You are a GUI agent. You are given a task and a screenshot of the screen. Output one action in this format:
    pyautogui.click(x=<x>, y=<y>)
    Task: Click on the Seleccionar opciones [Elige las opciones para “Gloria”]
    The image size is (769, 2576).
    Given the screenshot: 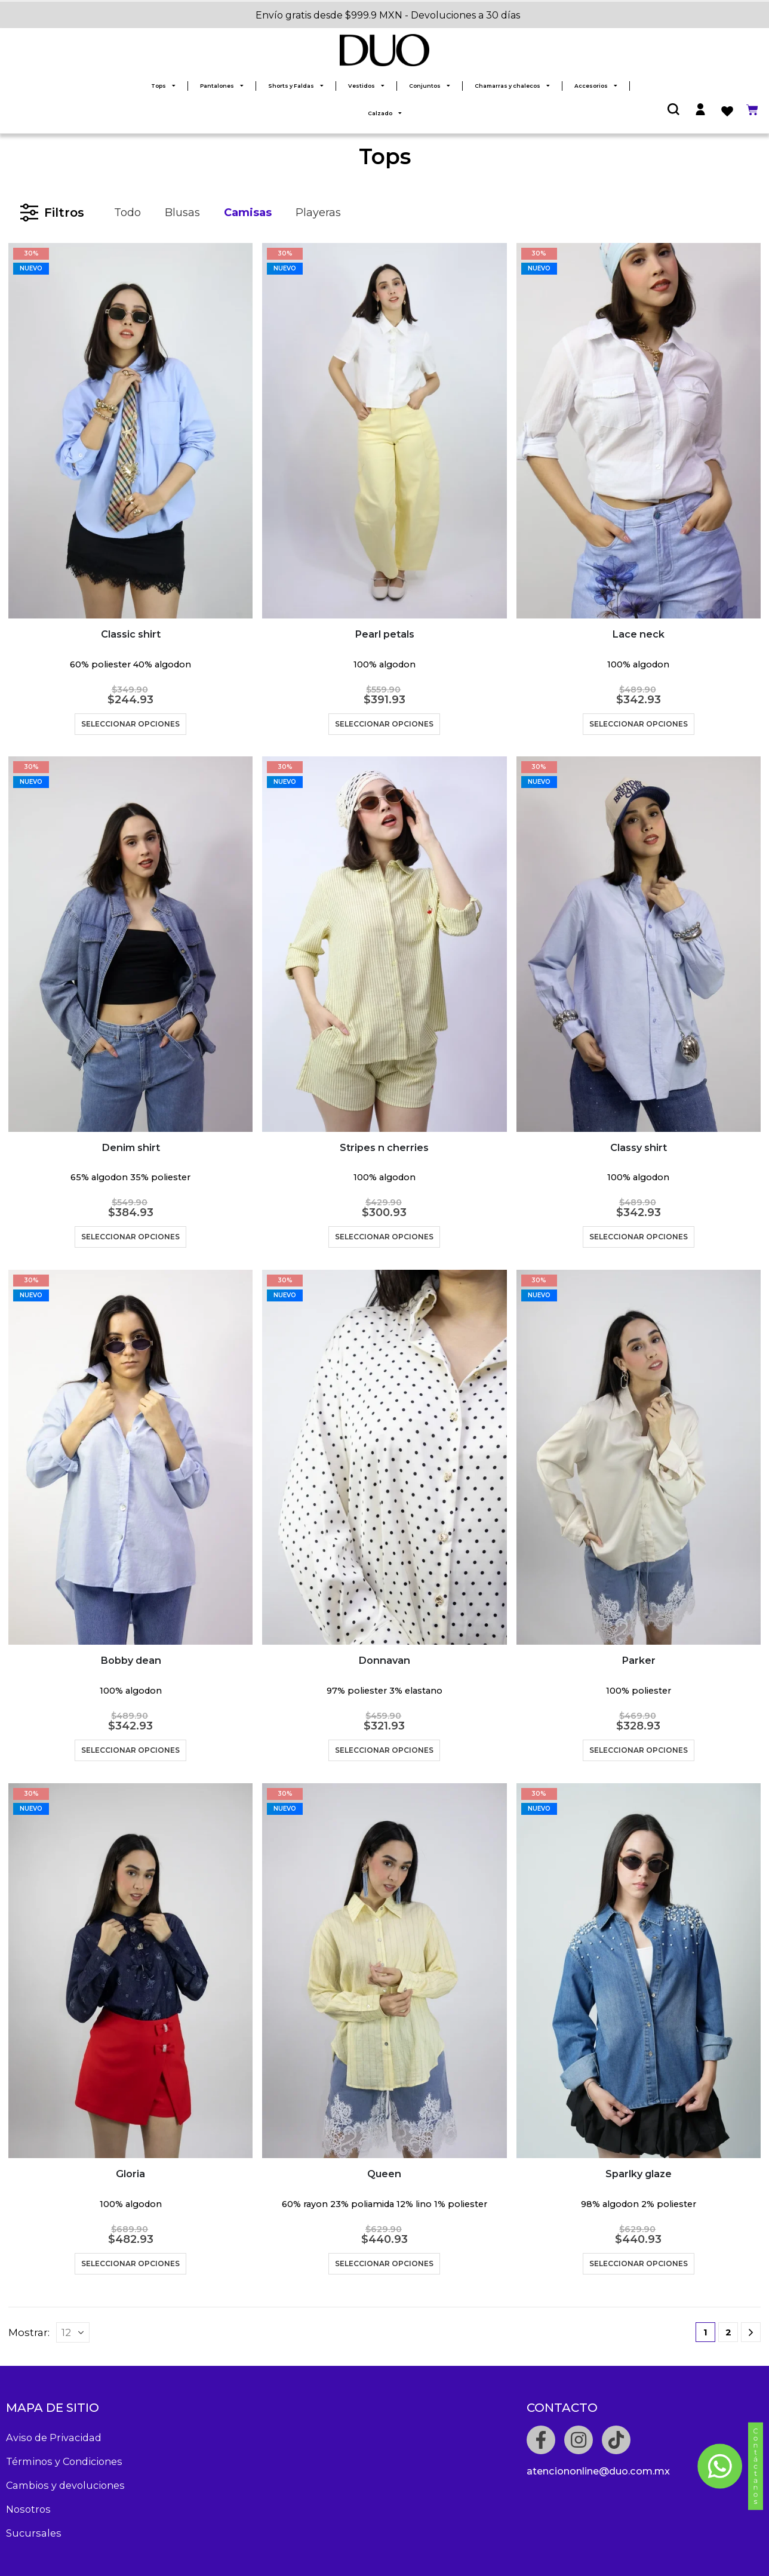 What is the action you would take?
    pyautogui.click(x=130, y=2263)
    